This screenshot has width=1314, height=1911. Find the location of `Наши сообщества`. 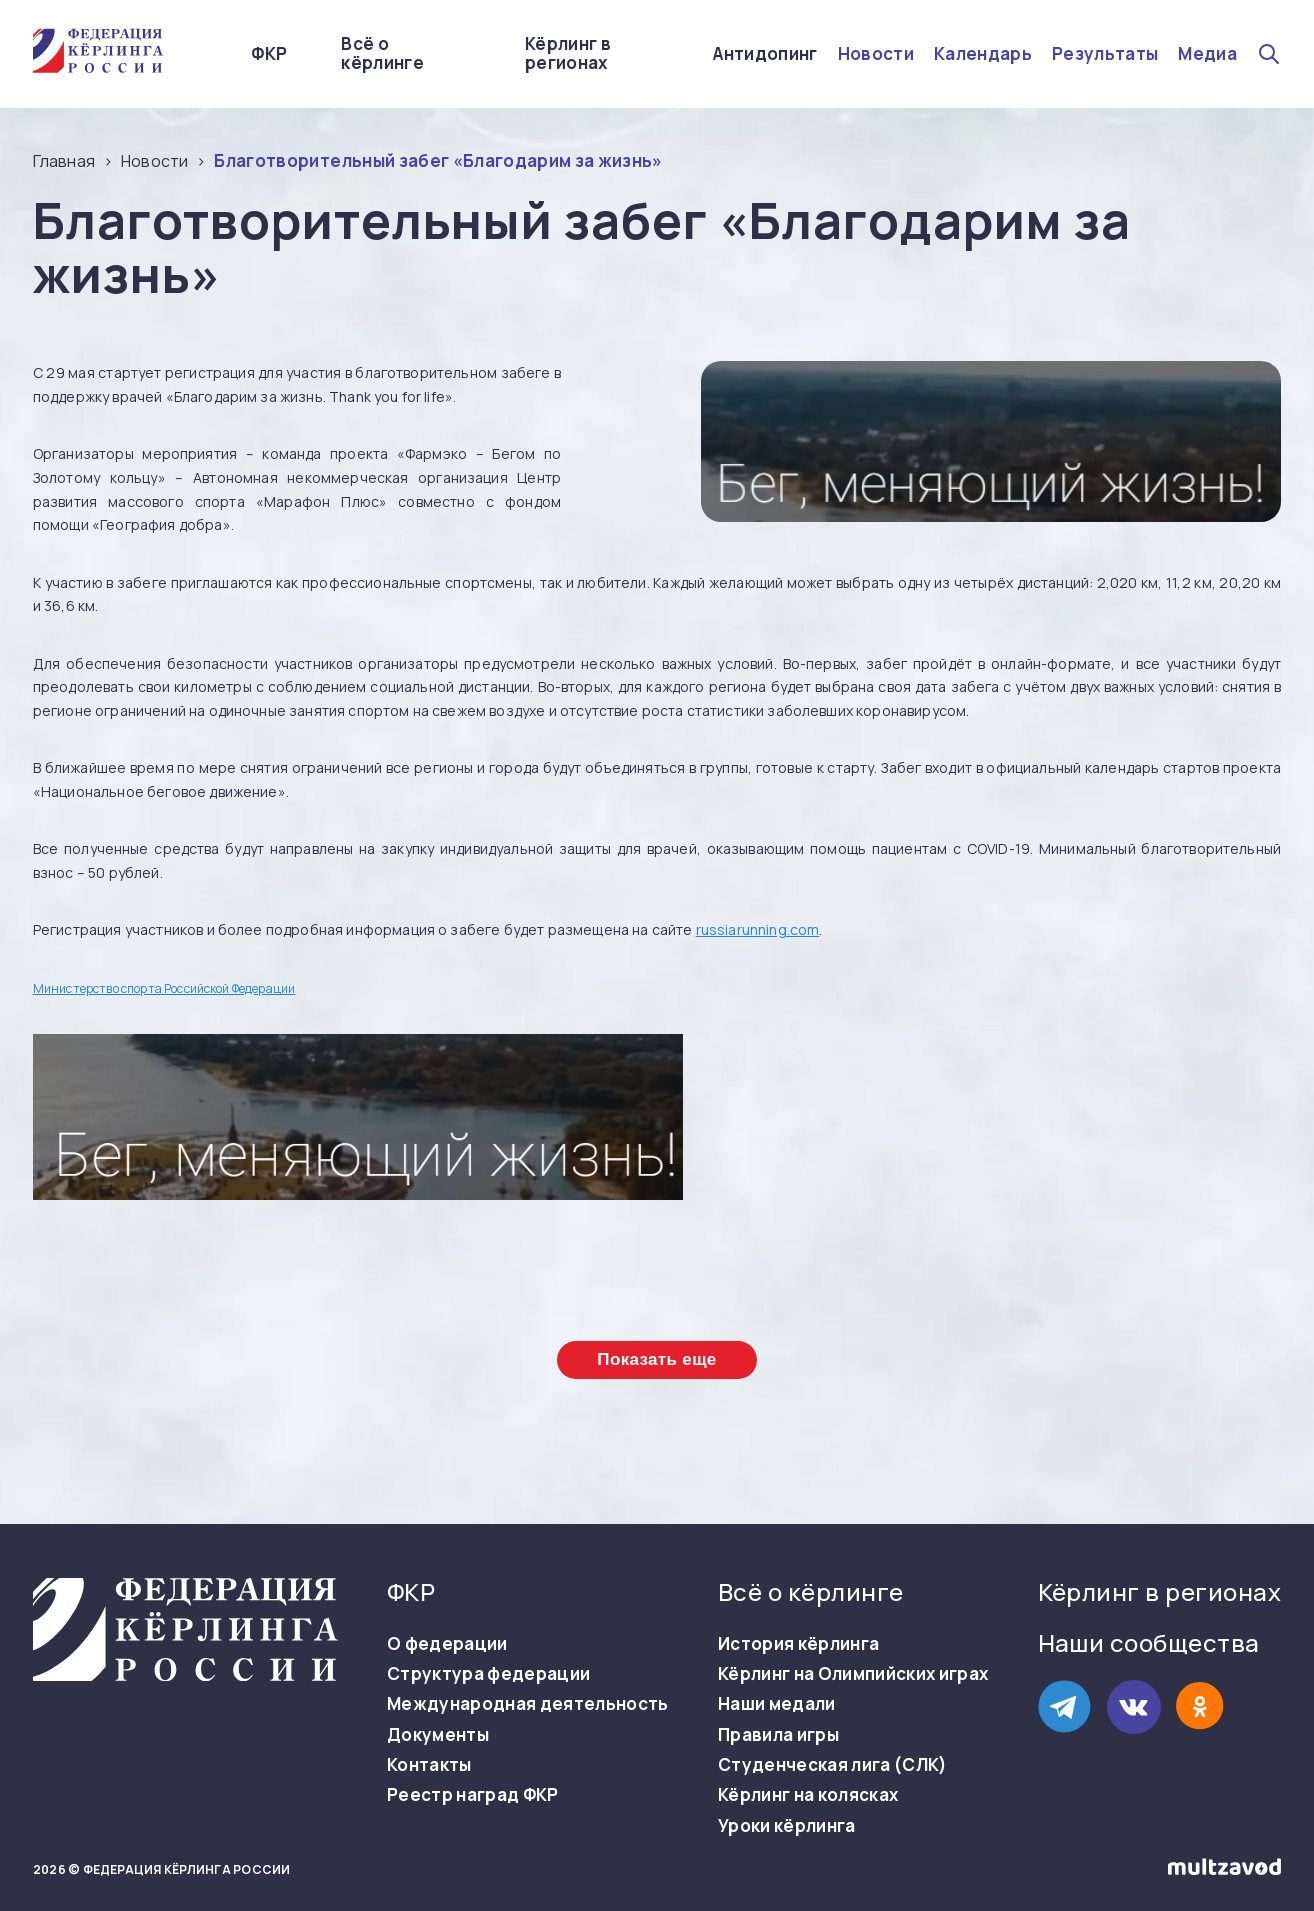

Наши сообщества is located at coordinates (1149, 1642).